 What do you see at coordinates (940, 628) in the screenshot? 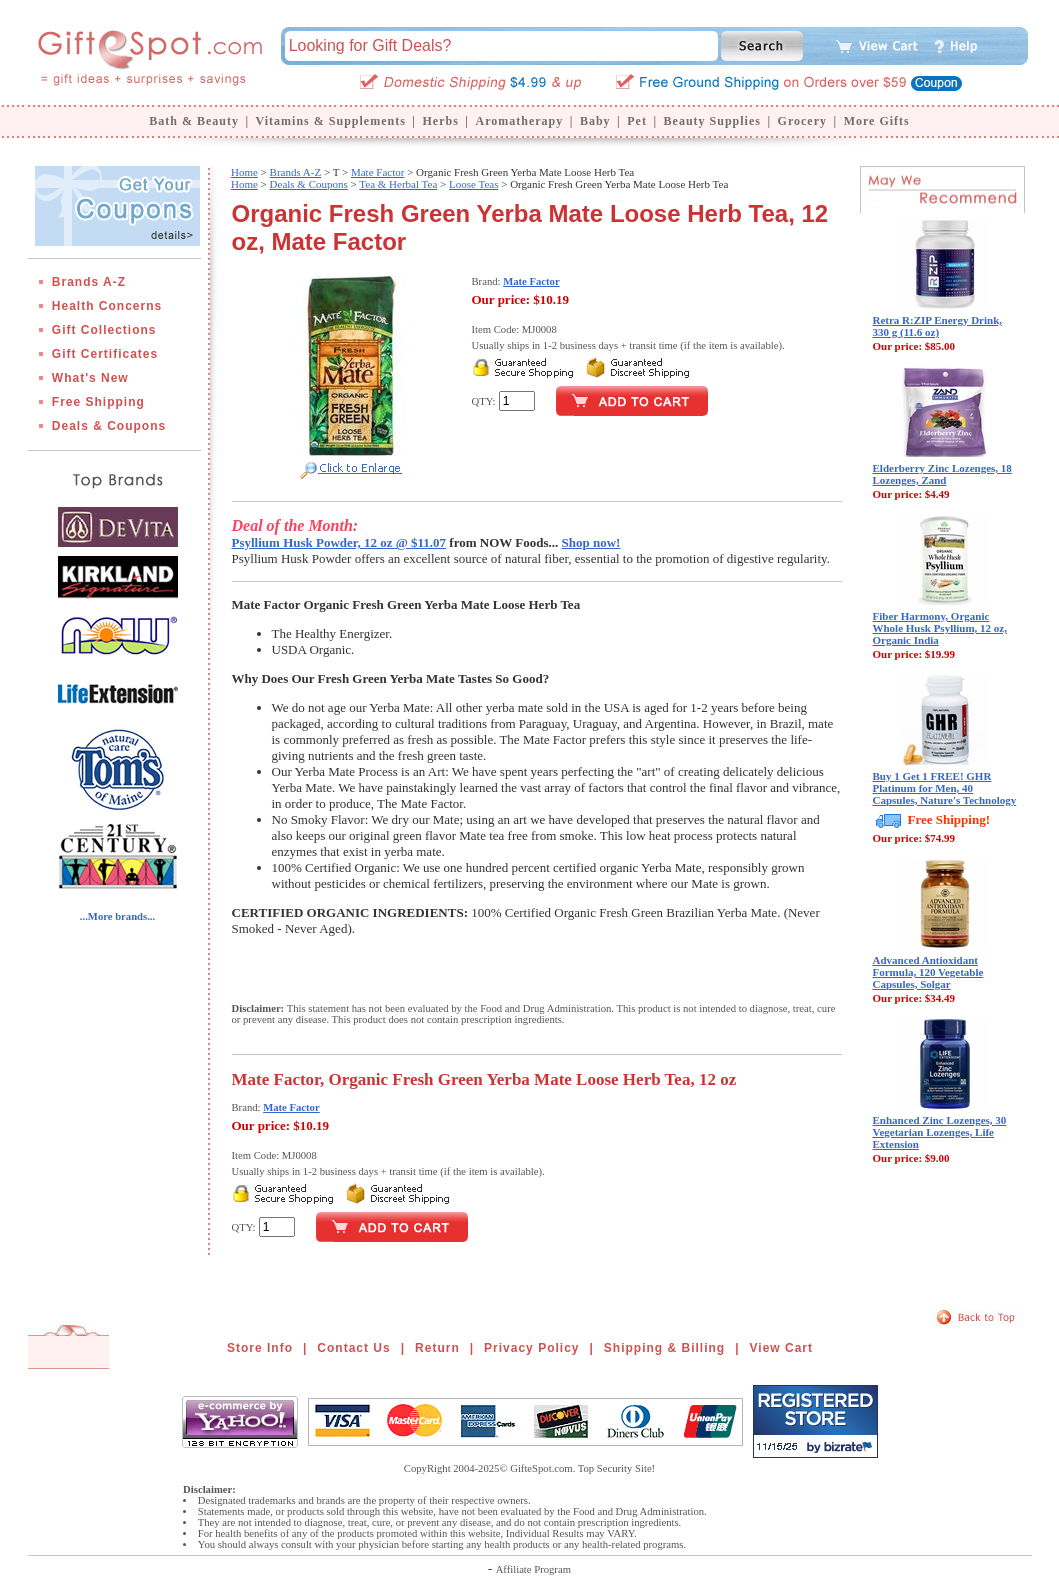
I see `Fiber Harmony, Organic Whole Husk Psyllium, 12 oz, Organic India` at bounding box center [940, 628].